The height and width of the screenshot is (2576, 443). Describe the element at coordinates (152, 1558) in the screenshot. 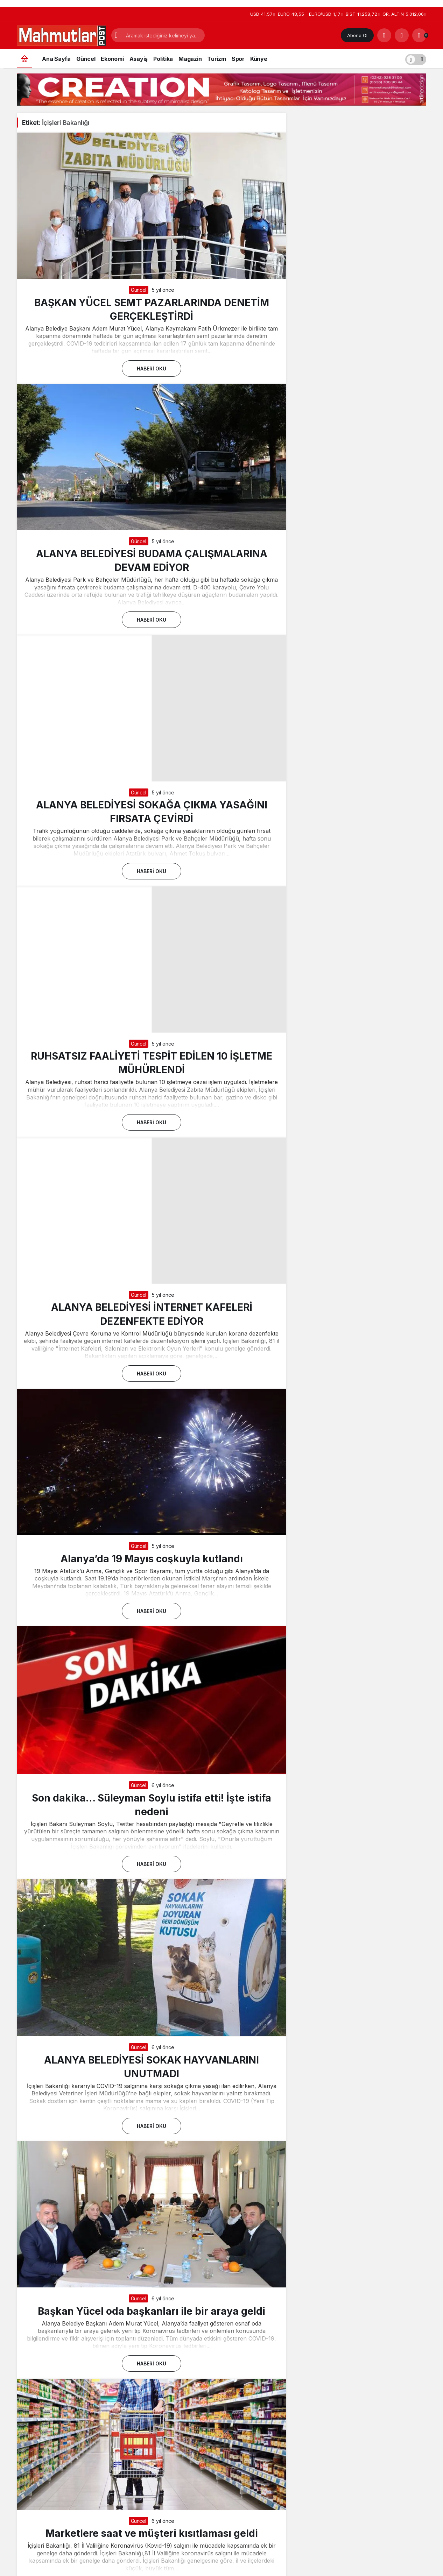

I see `Alanya’da 19 Mayıs coşkuyla kutlandı` at that location.